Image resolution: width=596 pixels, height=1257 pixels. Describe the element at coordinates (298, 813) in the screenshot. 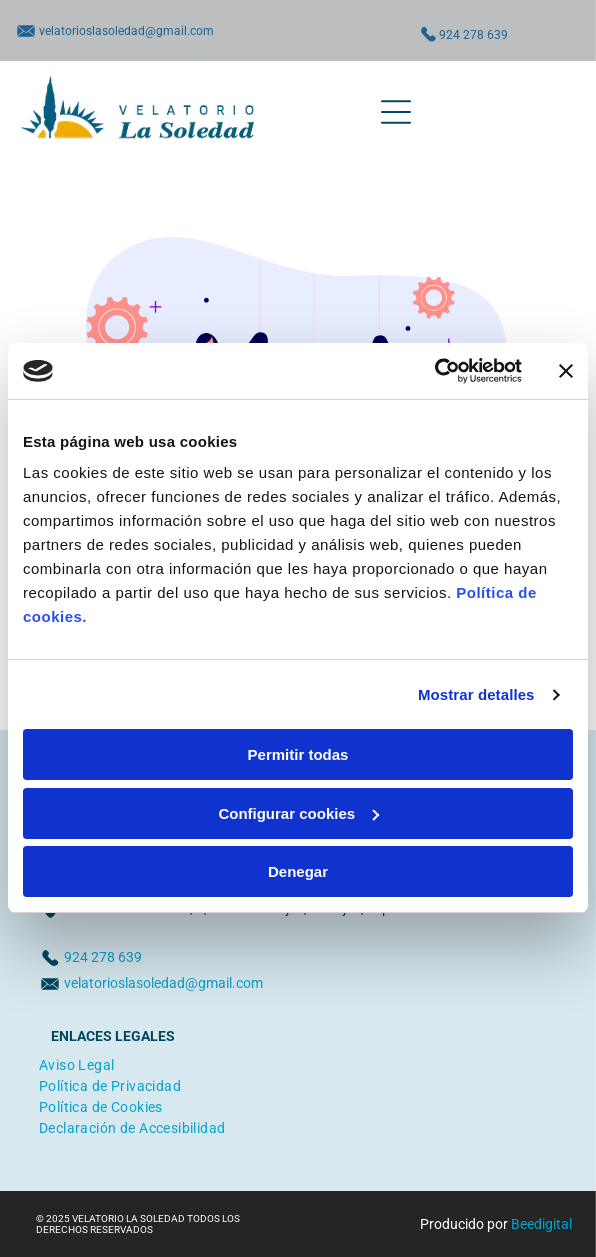

I see `Configurar cookies` at that location.